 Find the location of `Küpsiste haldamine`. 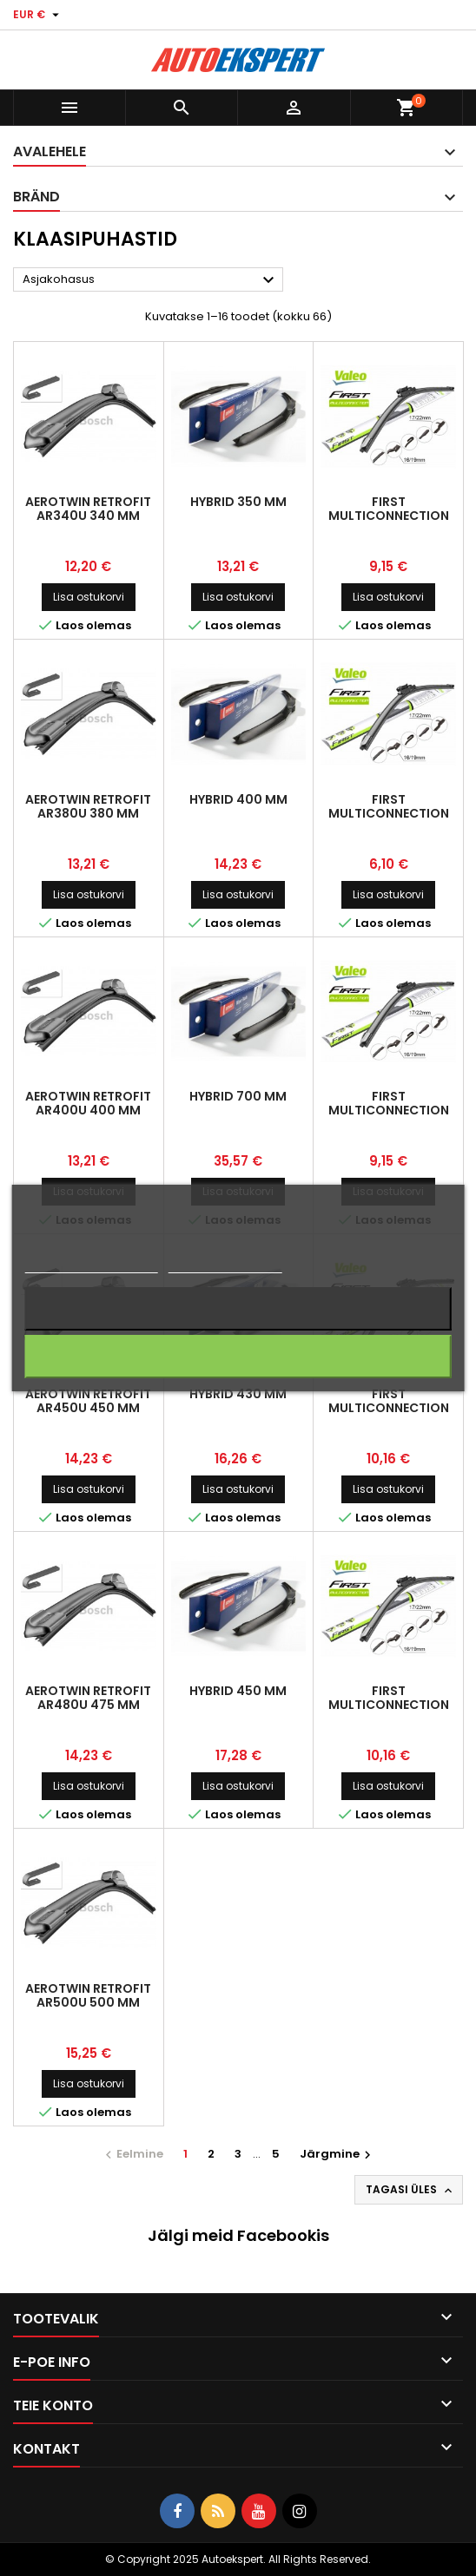

Küpsiste haldamine is located at coordinates (224, 1265).